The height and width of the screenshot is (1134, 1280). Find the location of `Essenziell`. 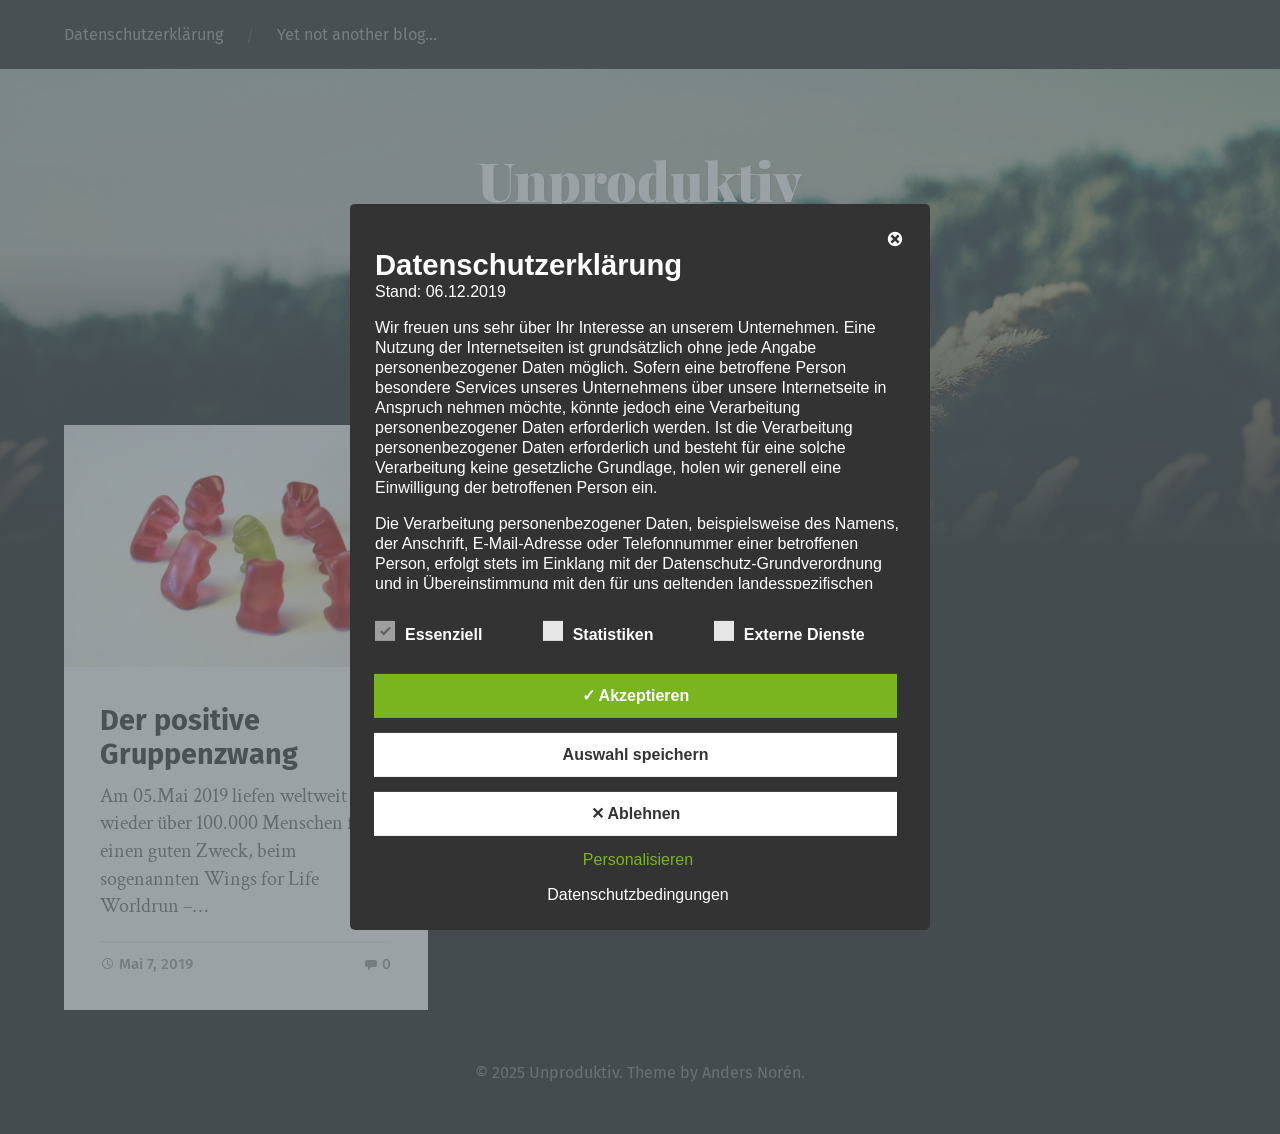

Essenziell is located at coordinates (428, 632).